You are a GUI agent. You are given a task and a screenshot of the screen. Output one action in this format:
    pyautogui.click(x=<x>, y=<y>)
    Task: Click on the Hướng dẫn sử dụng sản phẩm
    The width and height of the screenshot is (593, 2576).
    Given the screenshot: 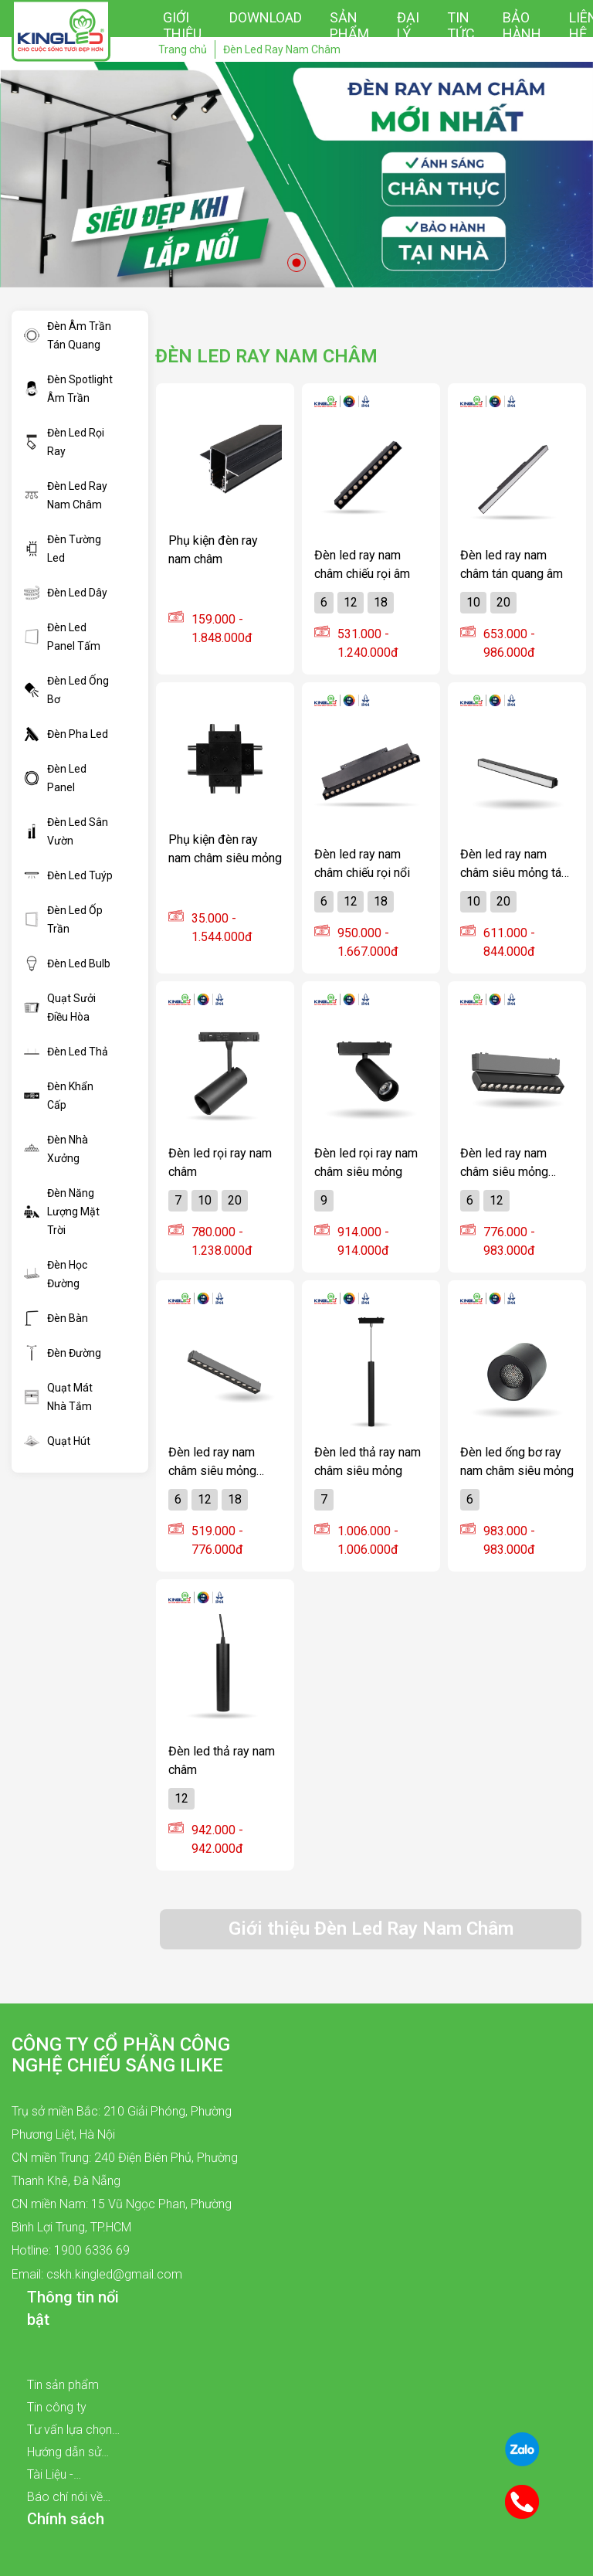 What is the action you would take?
    pyautogui.click(x=68, y=2454)
    